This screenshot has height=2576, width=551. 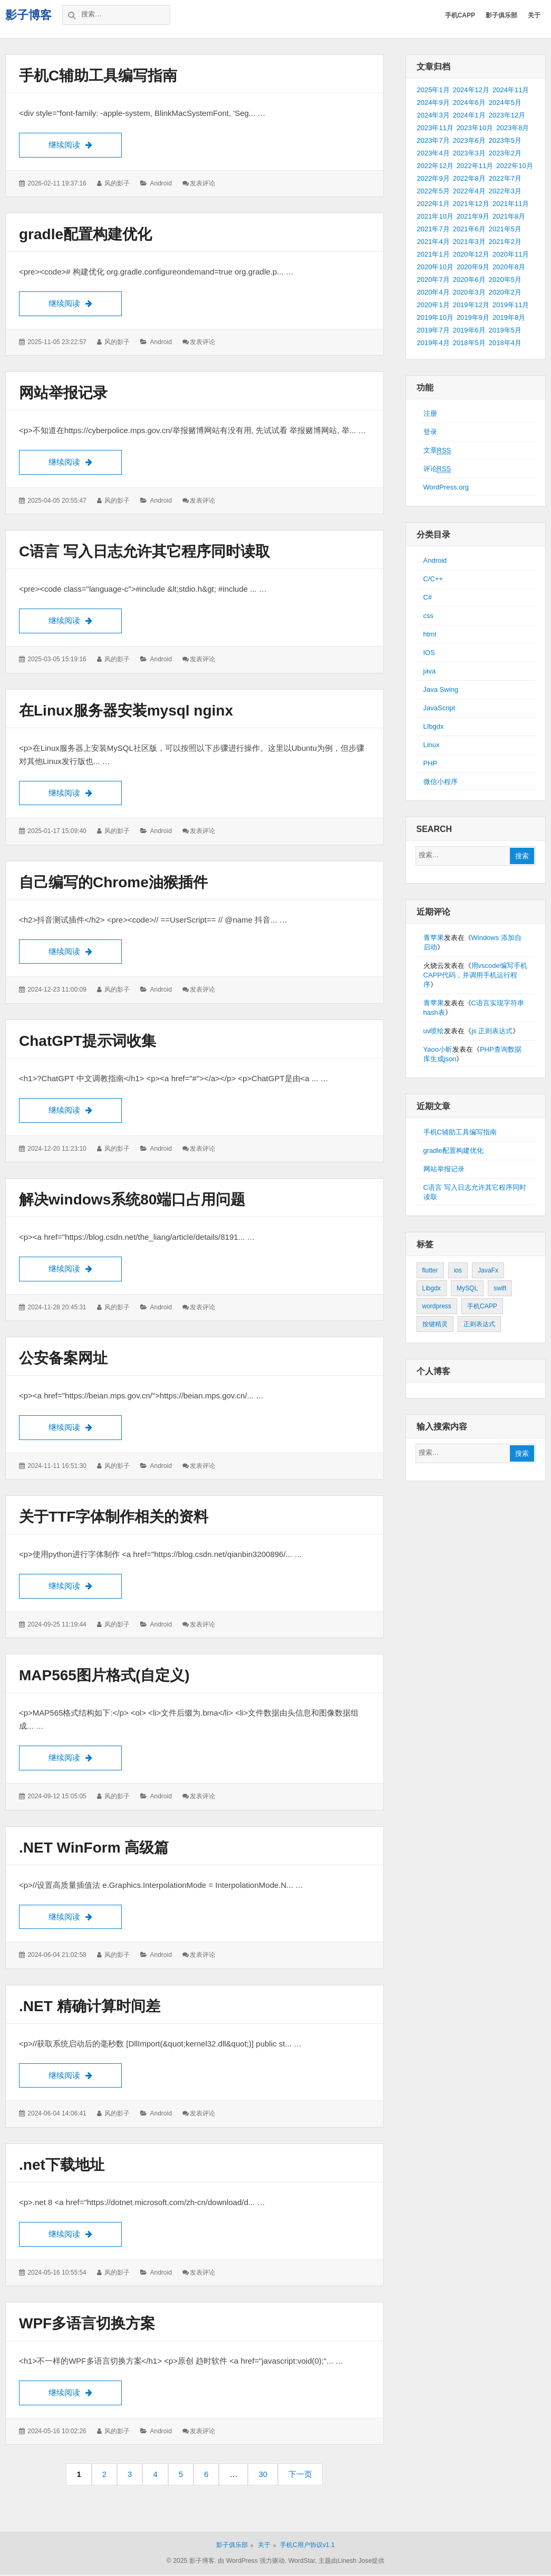 What do you see at coordinates (482, 1306) in the screenshot?
I see `手机CAPP [手机CAPP (2个项目)]` at bounding box center [482, 1306].